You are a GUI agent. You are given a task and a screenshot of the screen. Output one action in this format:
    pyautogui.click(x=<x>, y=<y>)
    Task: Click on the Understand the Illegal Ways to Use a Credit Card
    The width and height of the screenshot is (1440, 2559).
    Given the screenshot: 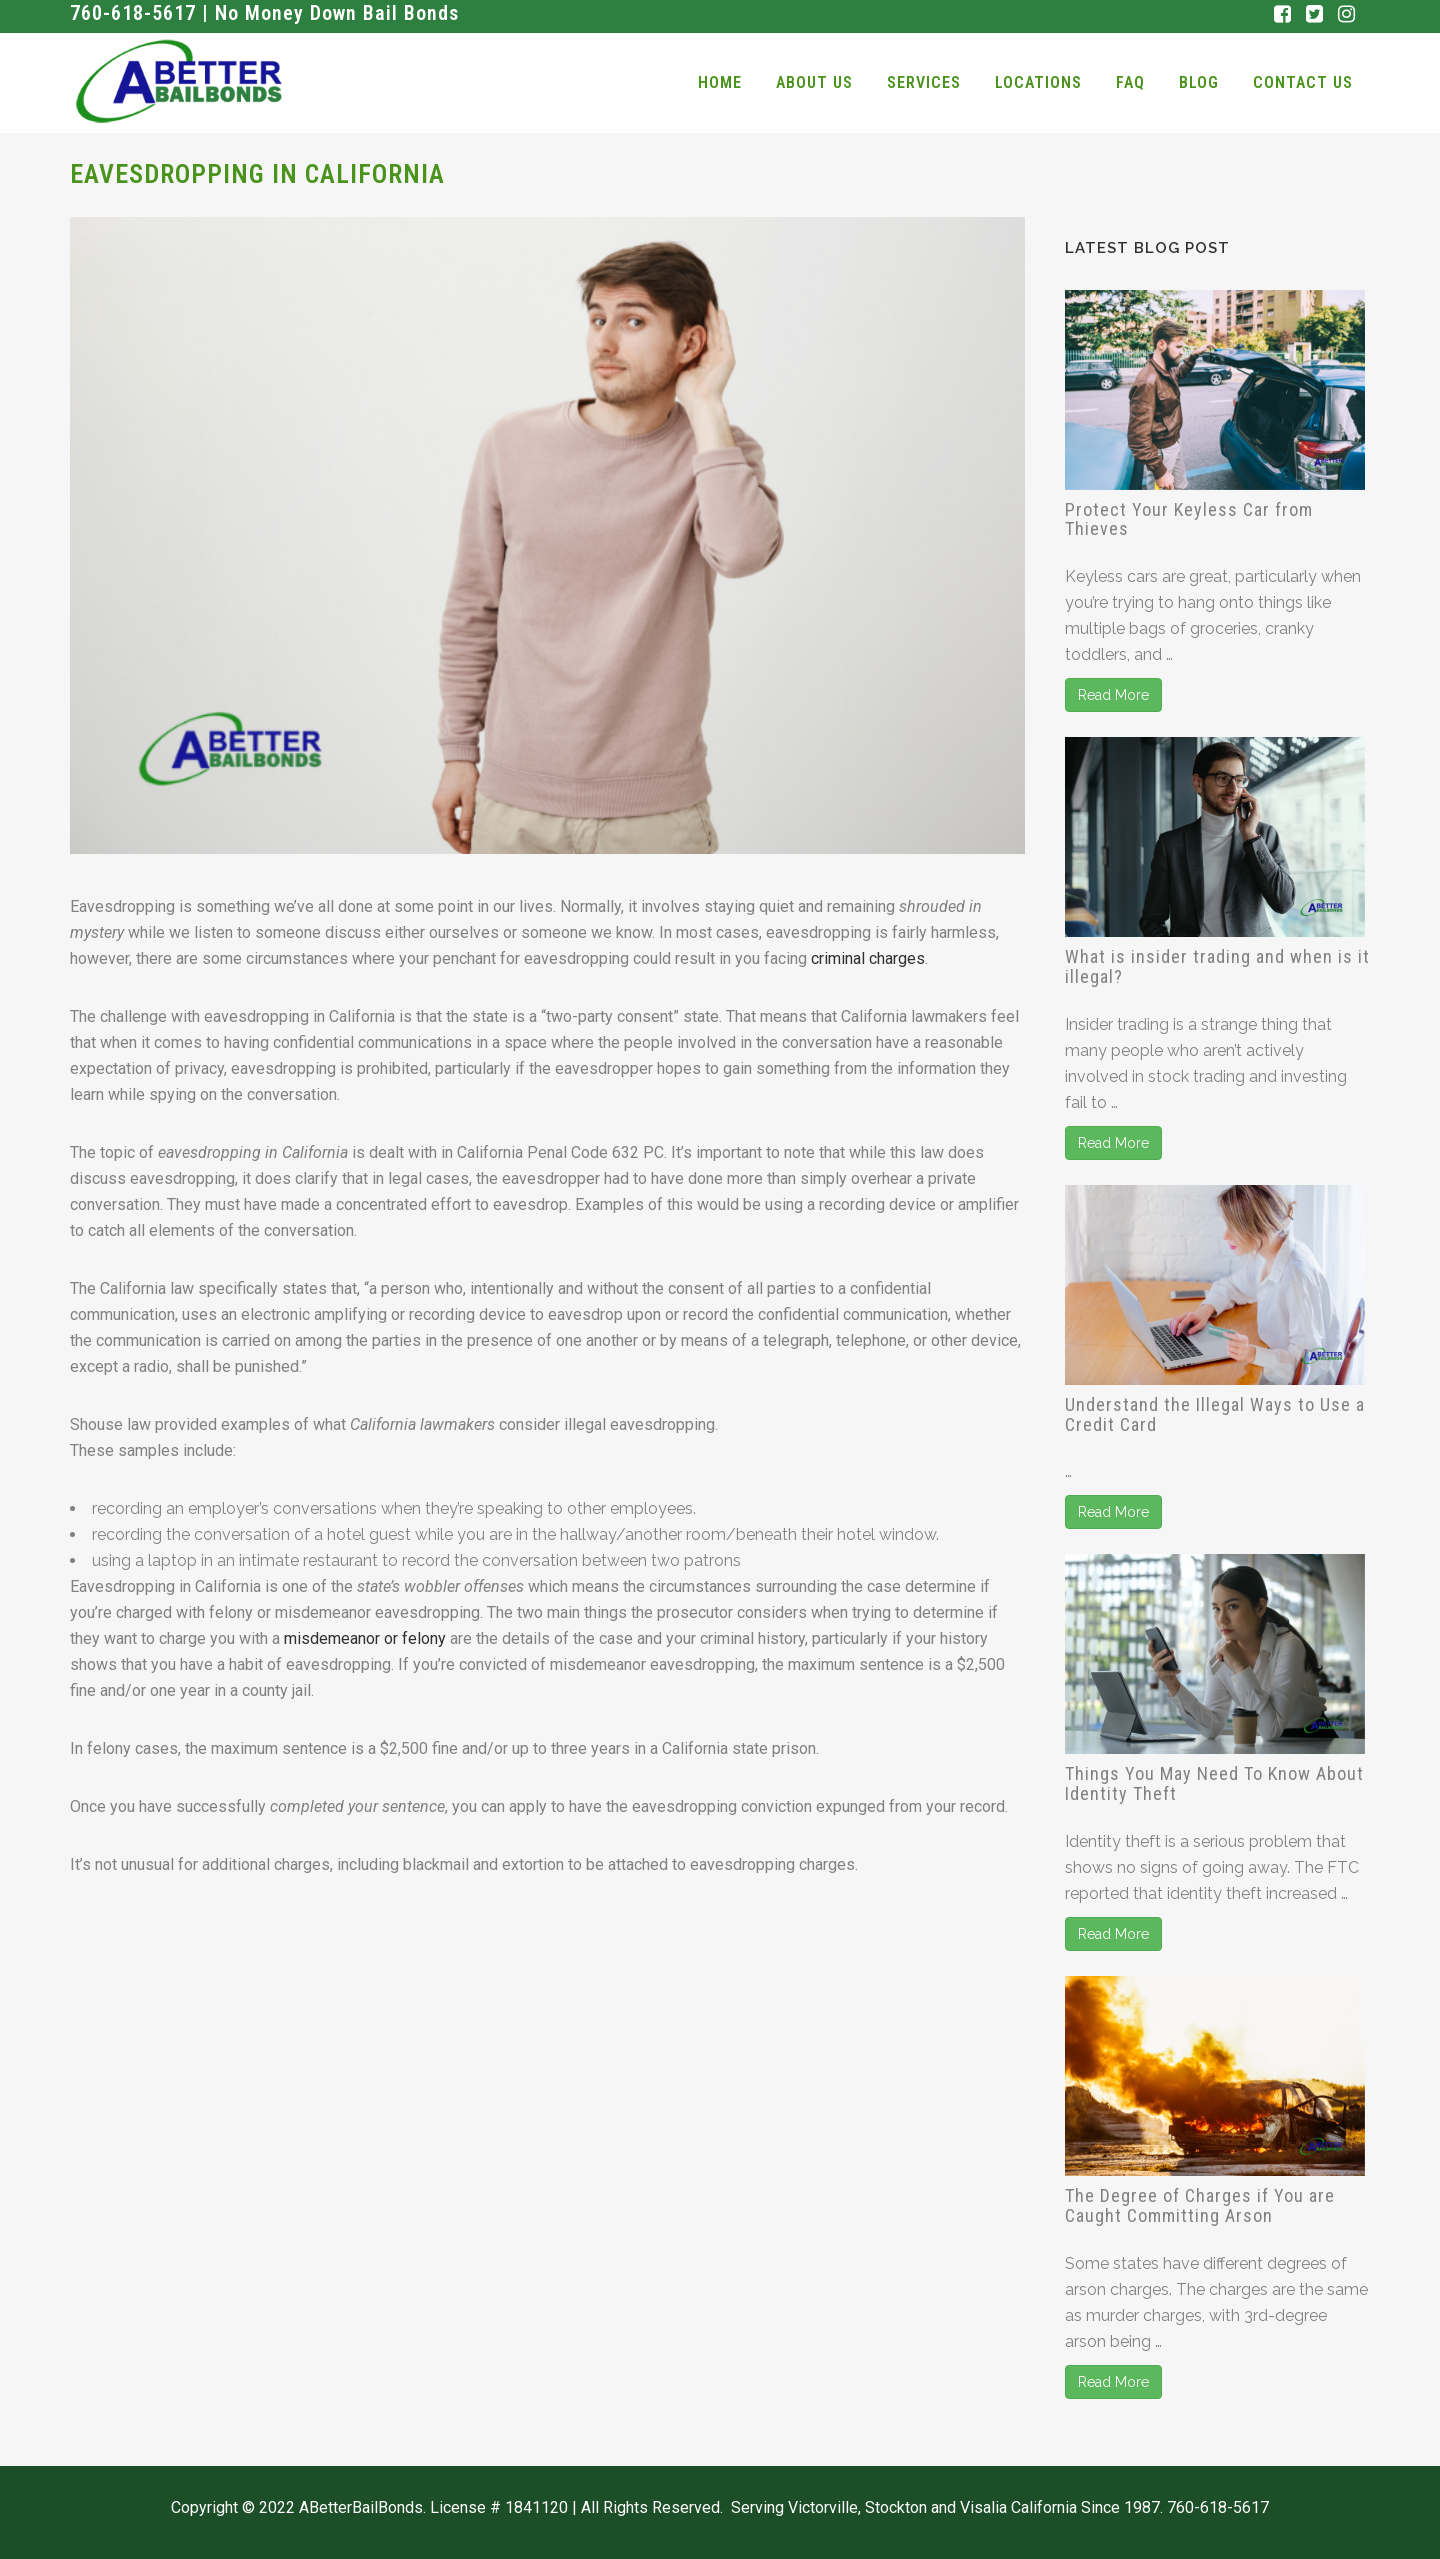 What is the action you would take?
    pyautogui.click(x=1215, y=1414)
    